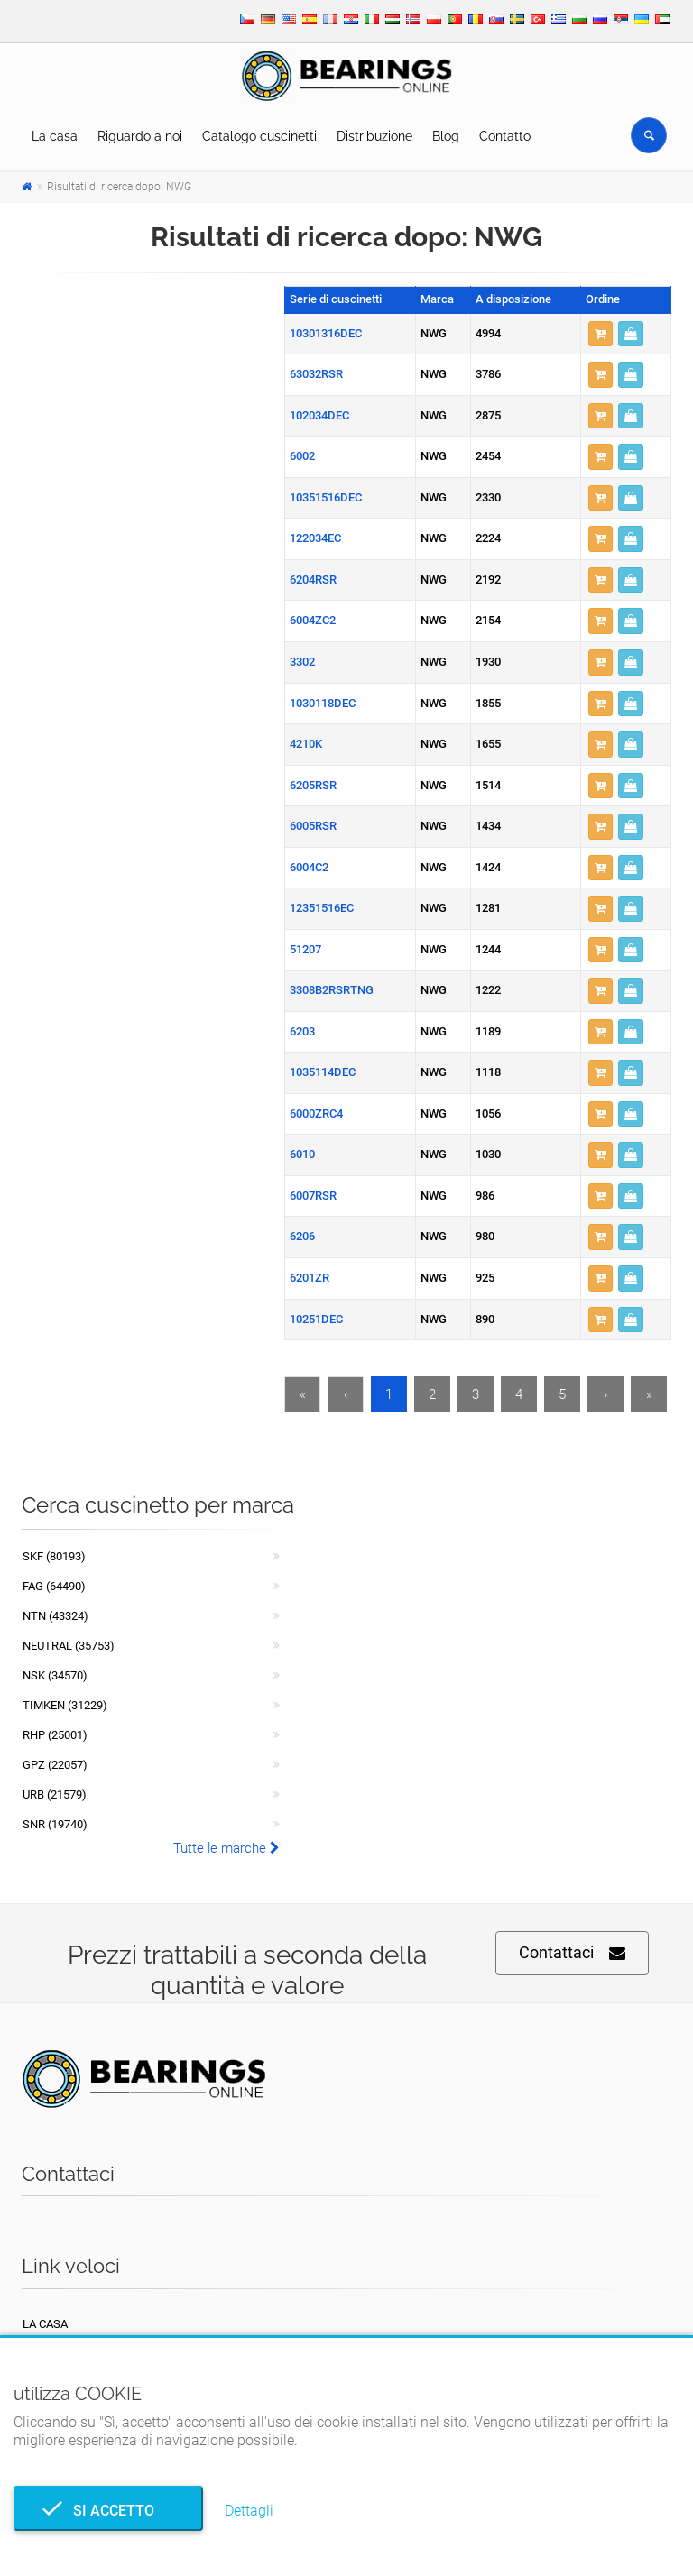 Image resolution: width=693 pixels, height=2576 pixels. What do you see at coordinates (226, 1848) in the screenshot?
I see `Tutte le marche` at bounding box center [226, 1848].